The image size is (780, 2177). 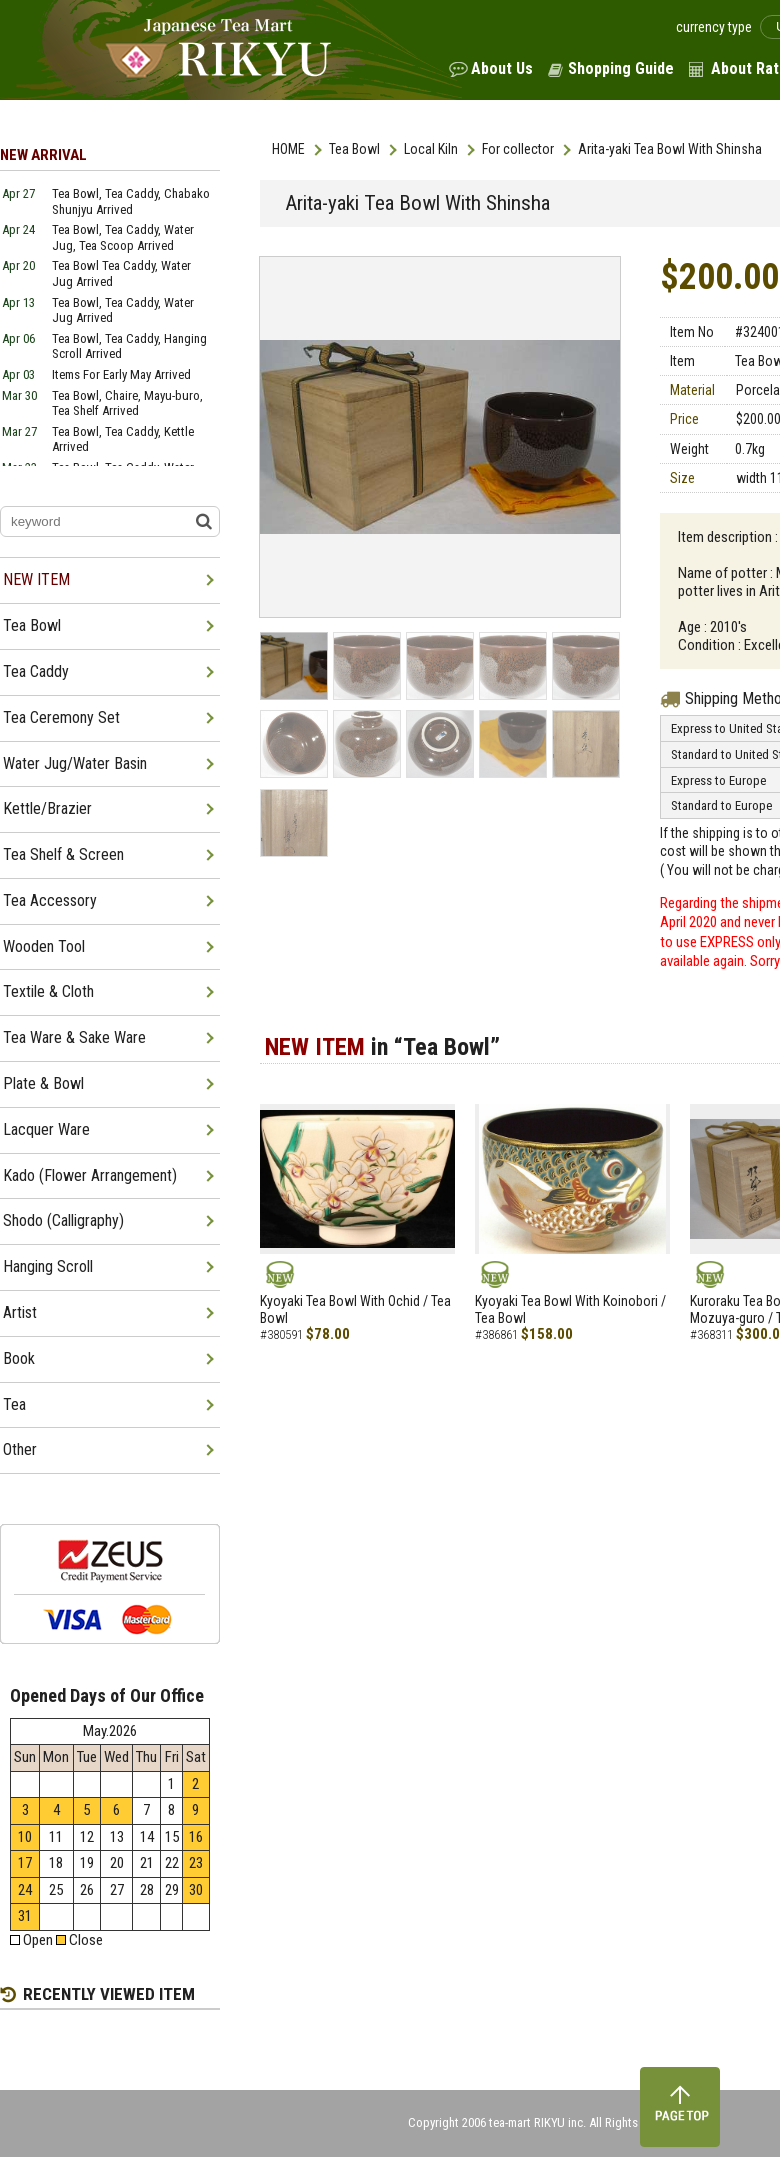 What do you see at coordinates (75, 763) in the screenshot?
I see `Water Jug/Water Basin` at bounding box center [75, 763].